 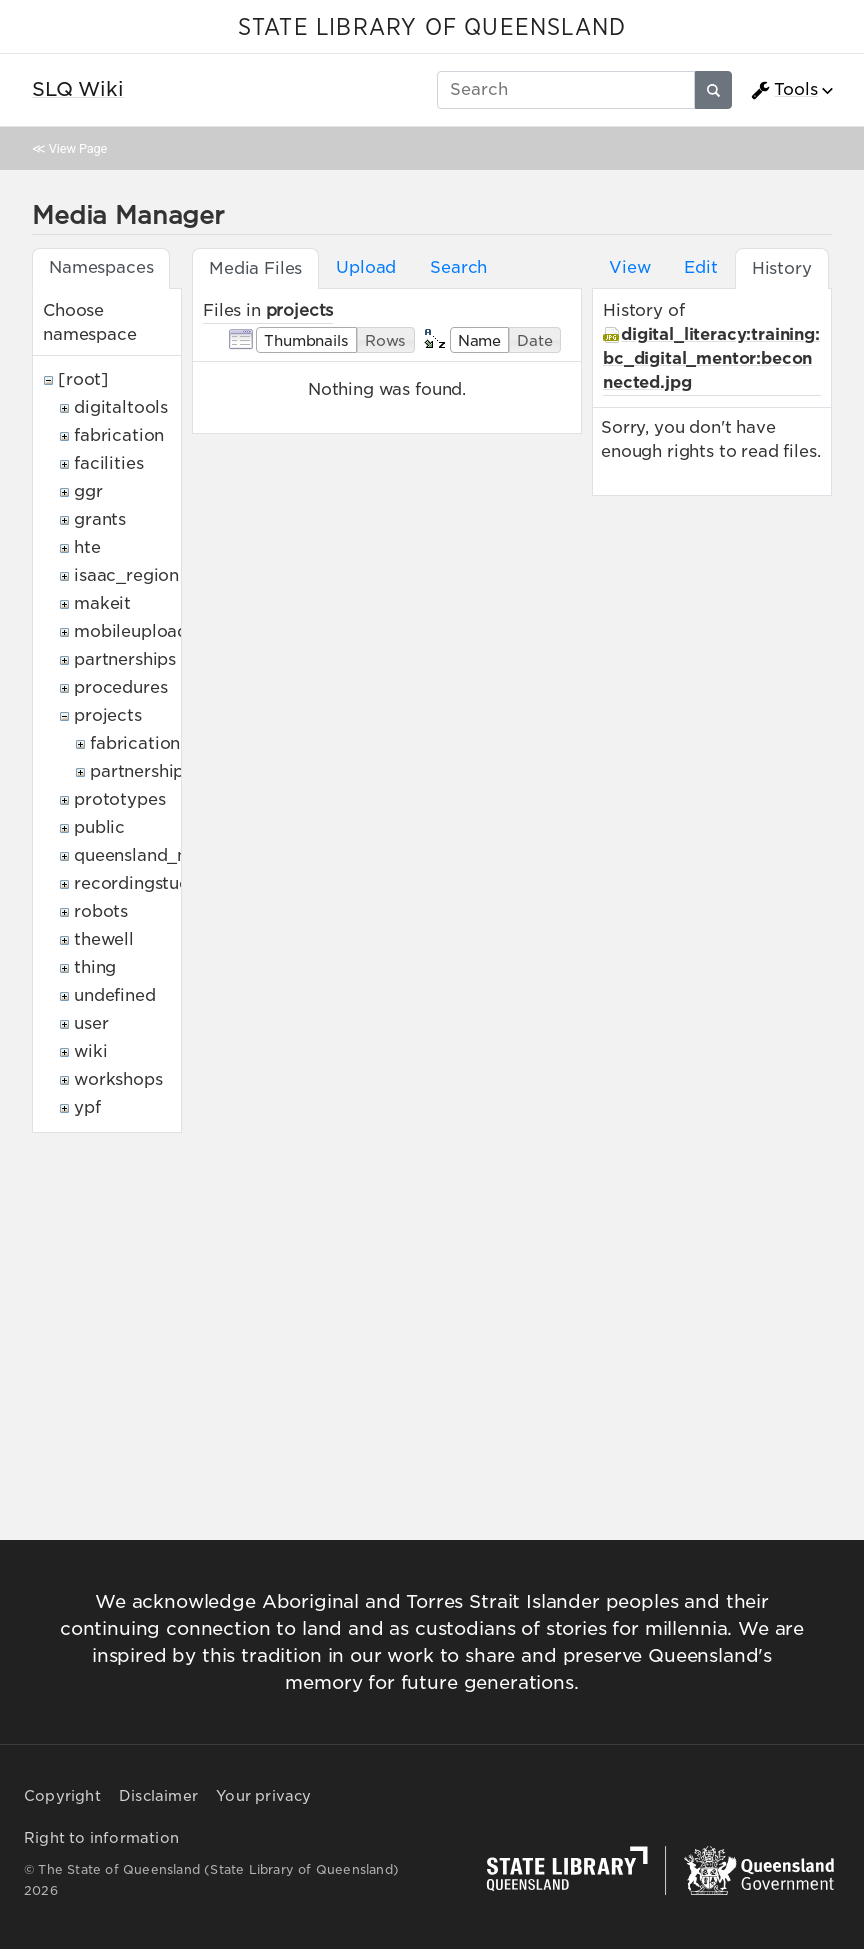 I want to click on Upload, so click(x=366, y=267).